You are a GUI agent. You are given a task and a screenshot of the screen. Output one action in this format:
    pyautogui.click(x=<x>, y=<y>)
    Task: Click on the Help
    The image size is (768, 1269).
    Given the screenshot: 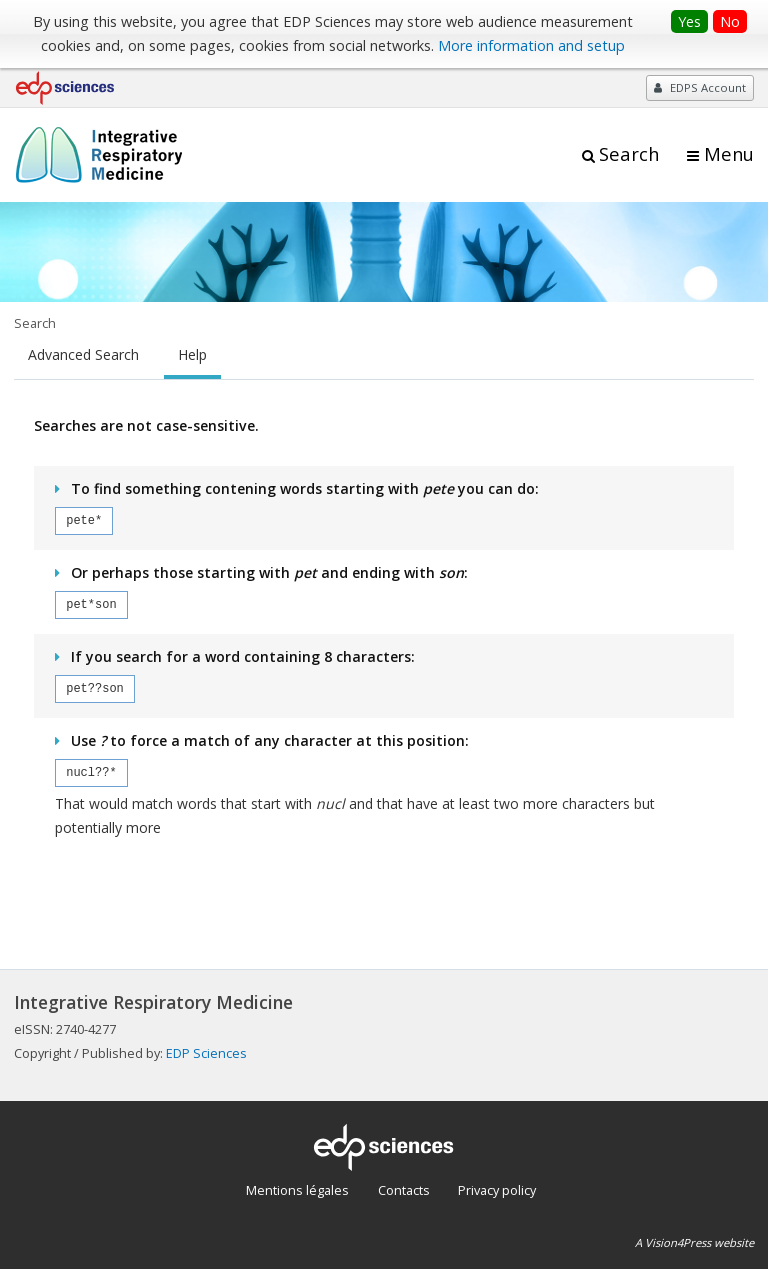 What is the action you would take?
    pyautogui.click(x=192, y=355)
    